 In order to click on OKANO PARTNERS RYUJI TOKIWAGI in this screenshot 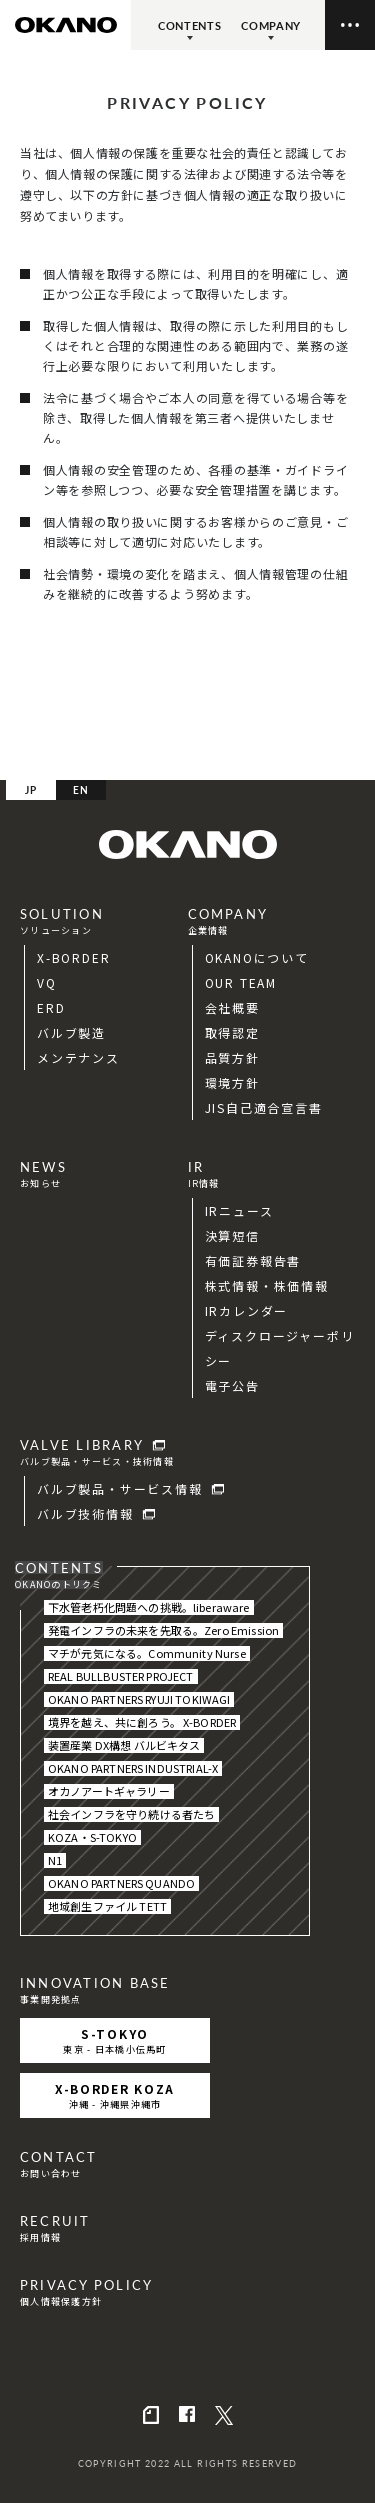, I will do `click(139, 1699)`.